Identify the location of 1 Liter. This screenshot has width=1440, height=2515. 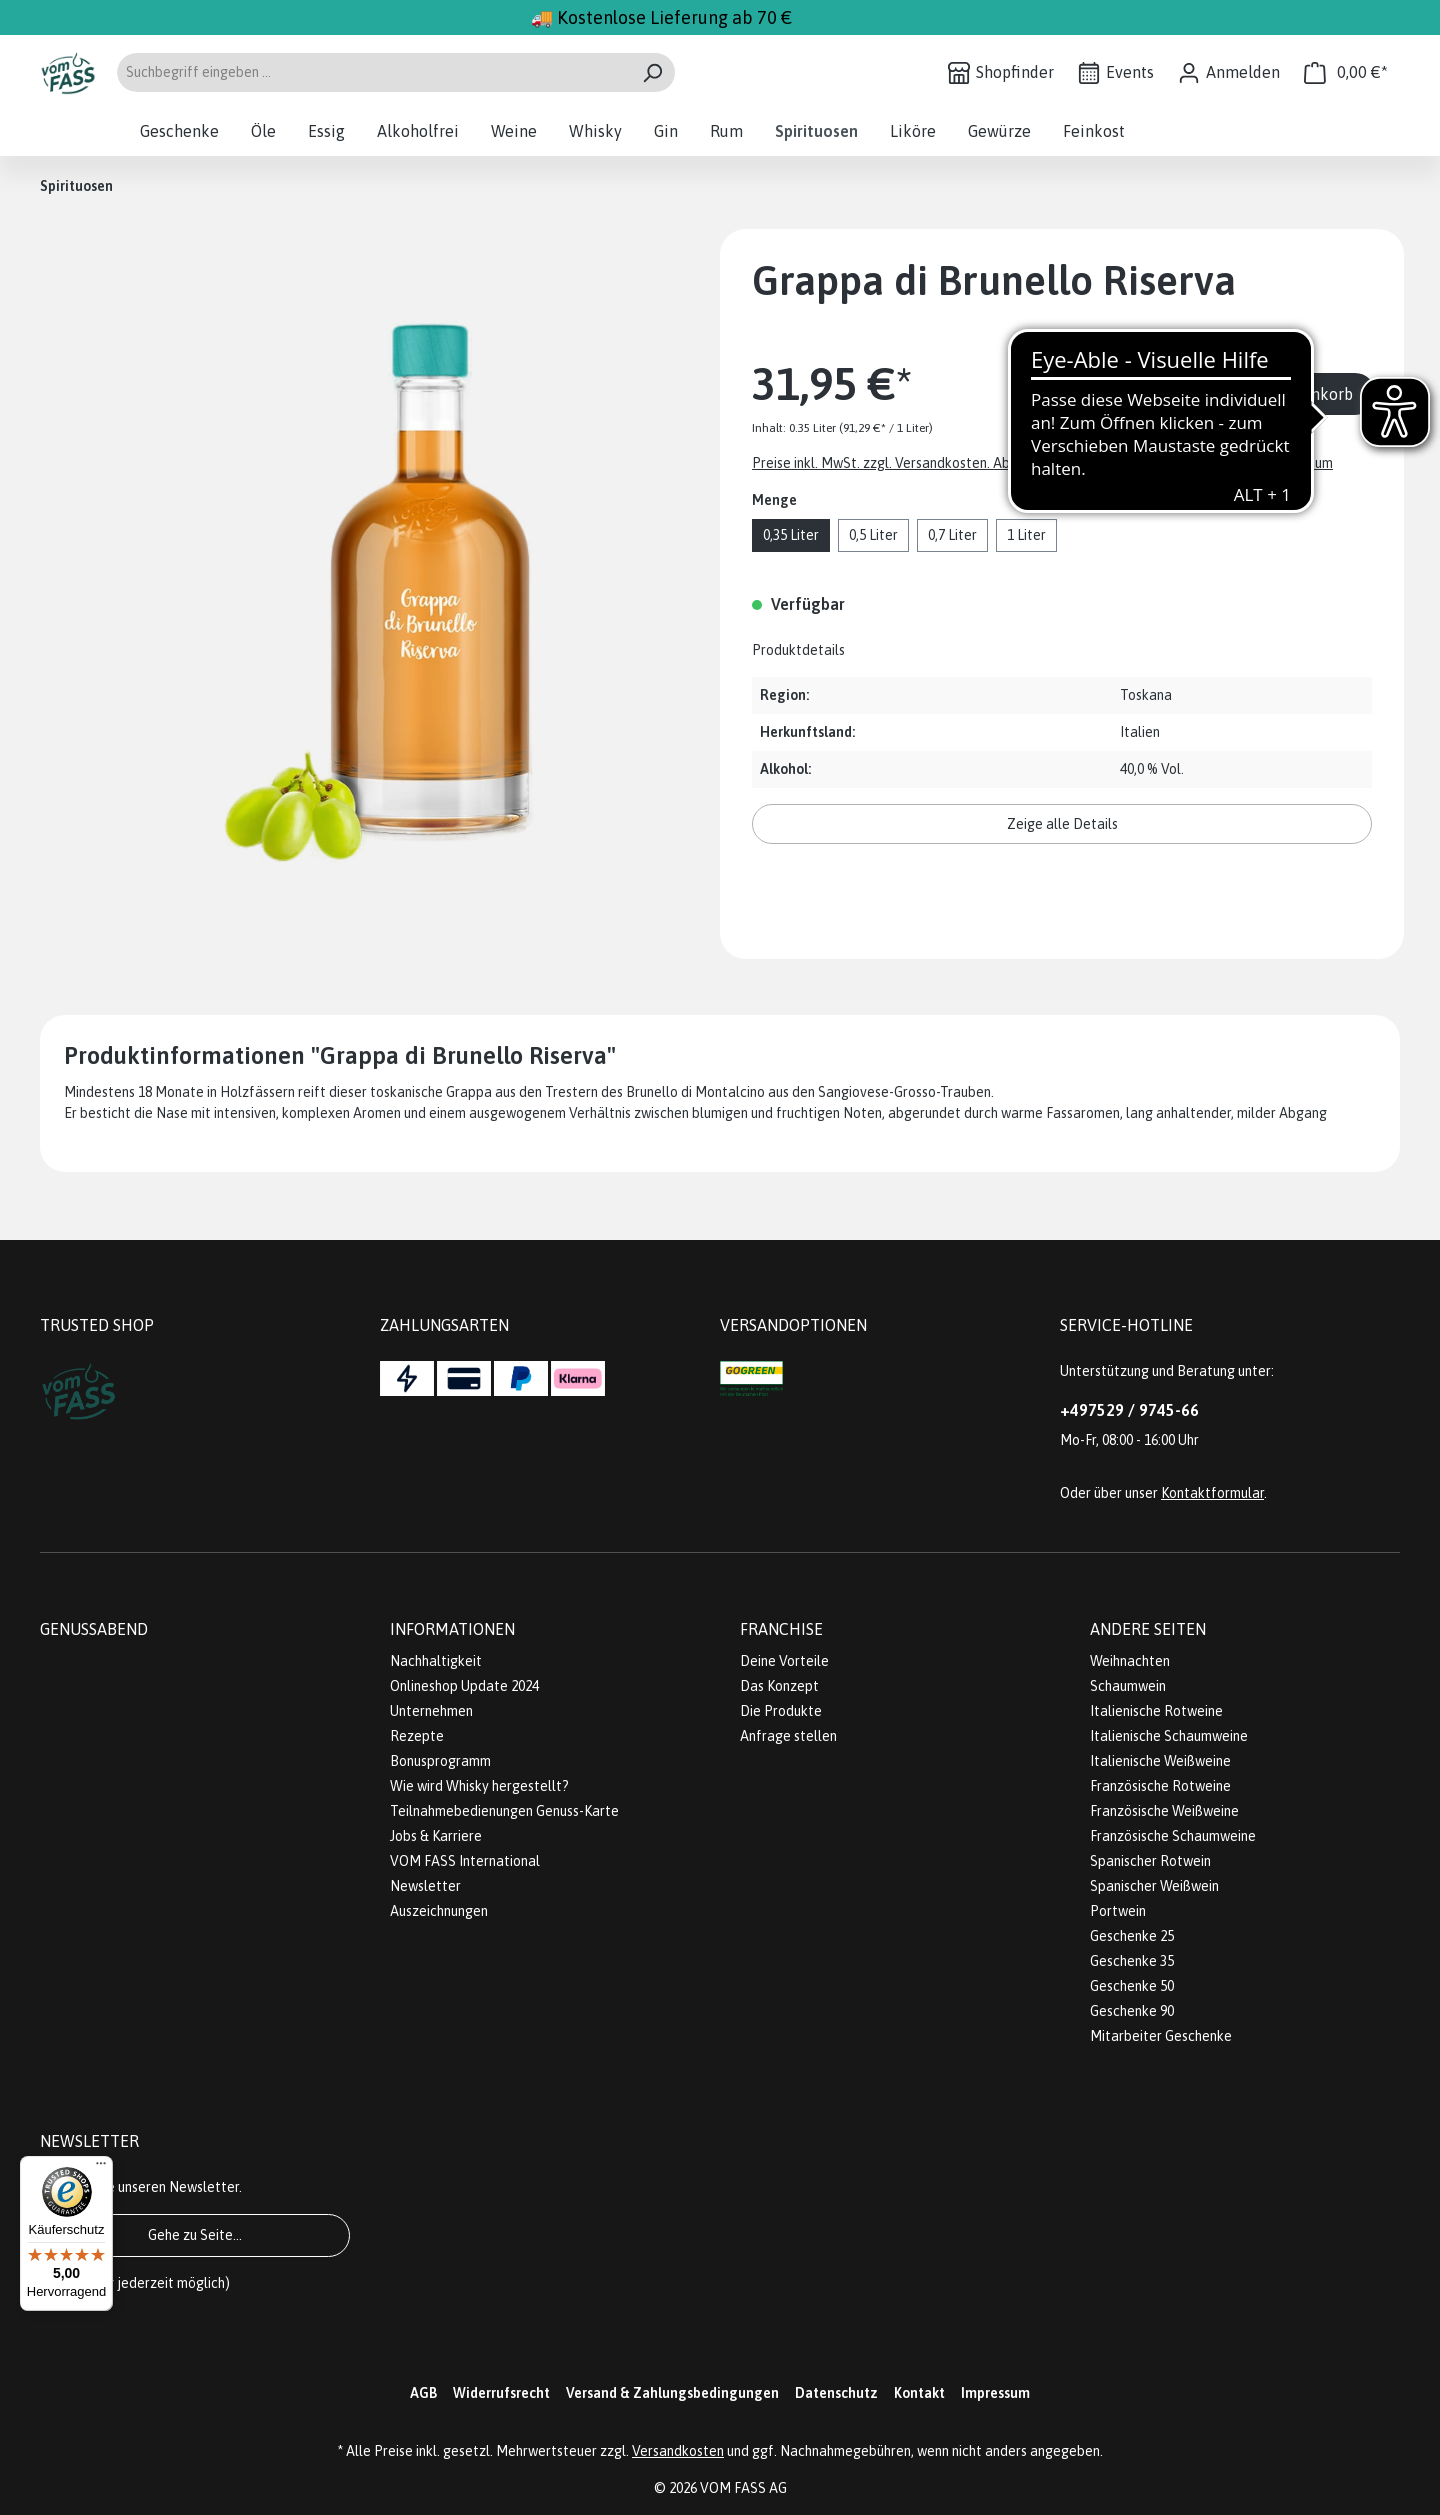
(1026, 535).